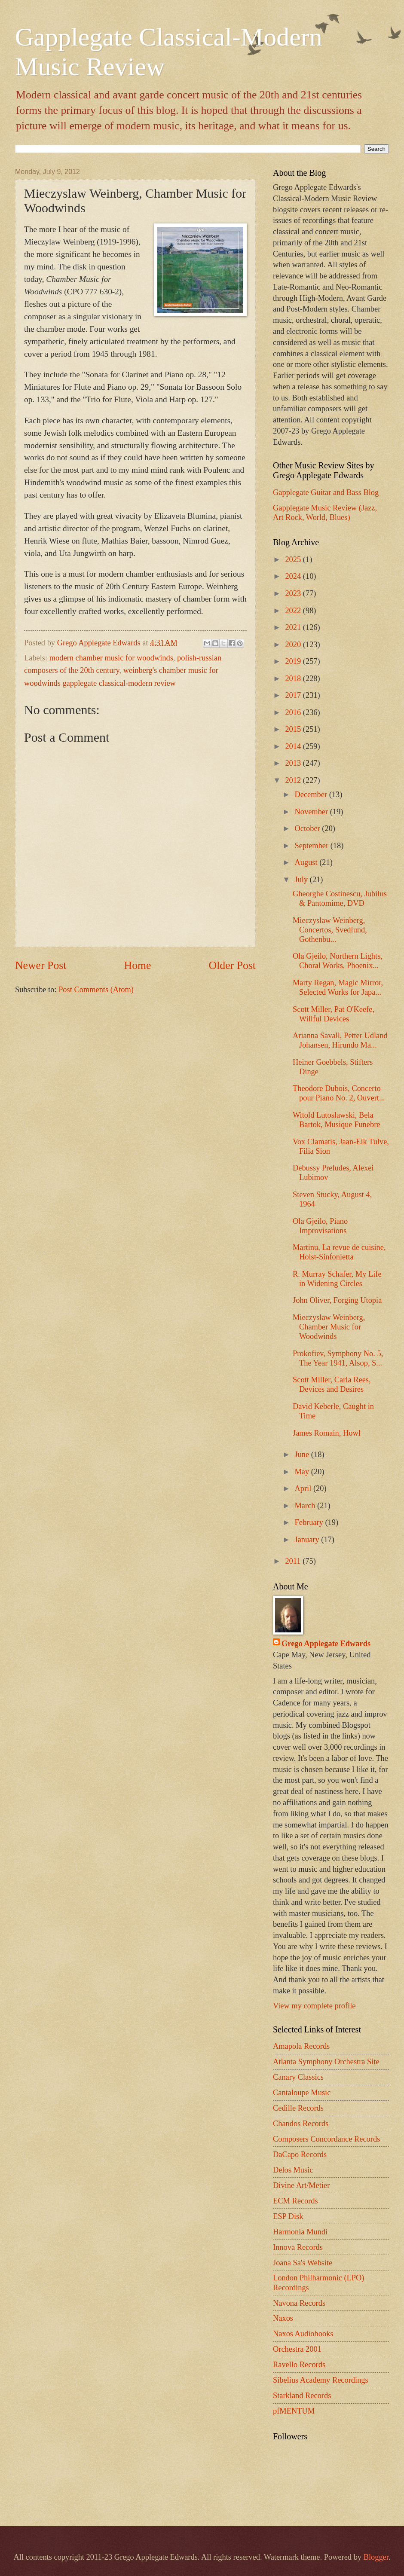  What do you see at coordinates (337, 1300) in the screenshot?
I see `John Oliver, Forging Utopia` at bounding box center [337, 1300].